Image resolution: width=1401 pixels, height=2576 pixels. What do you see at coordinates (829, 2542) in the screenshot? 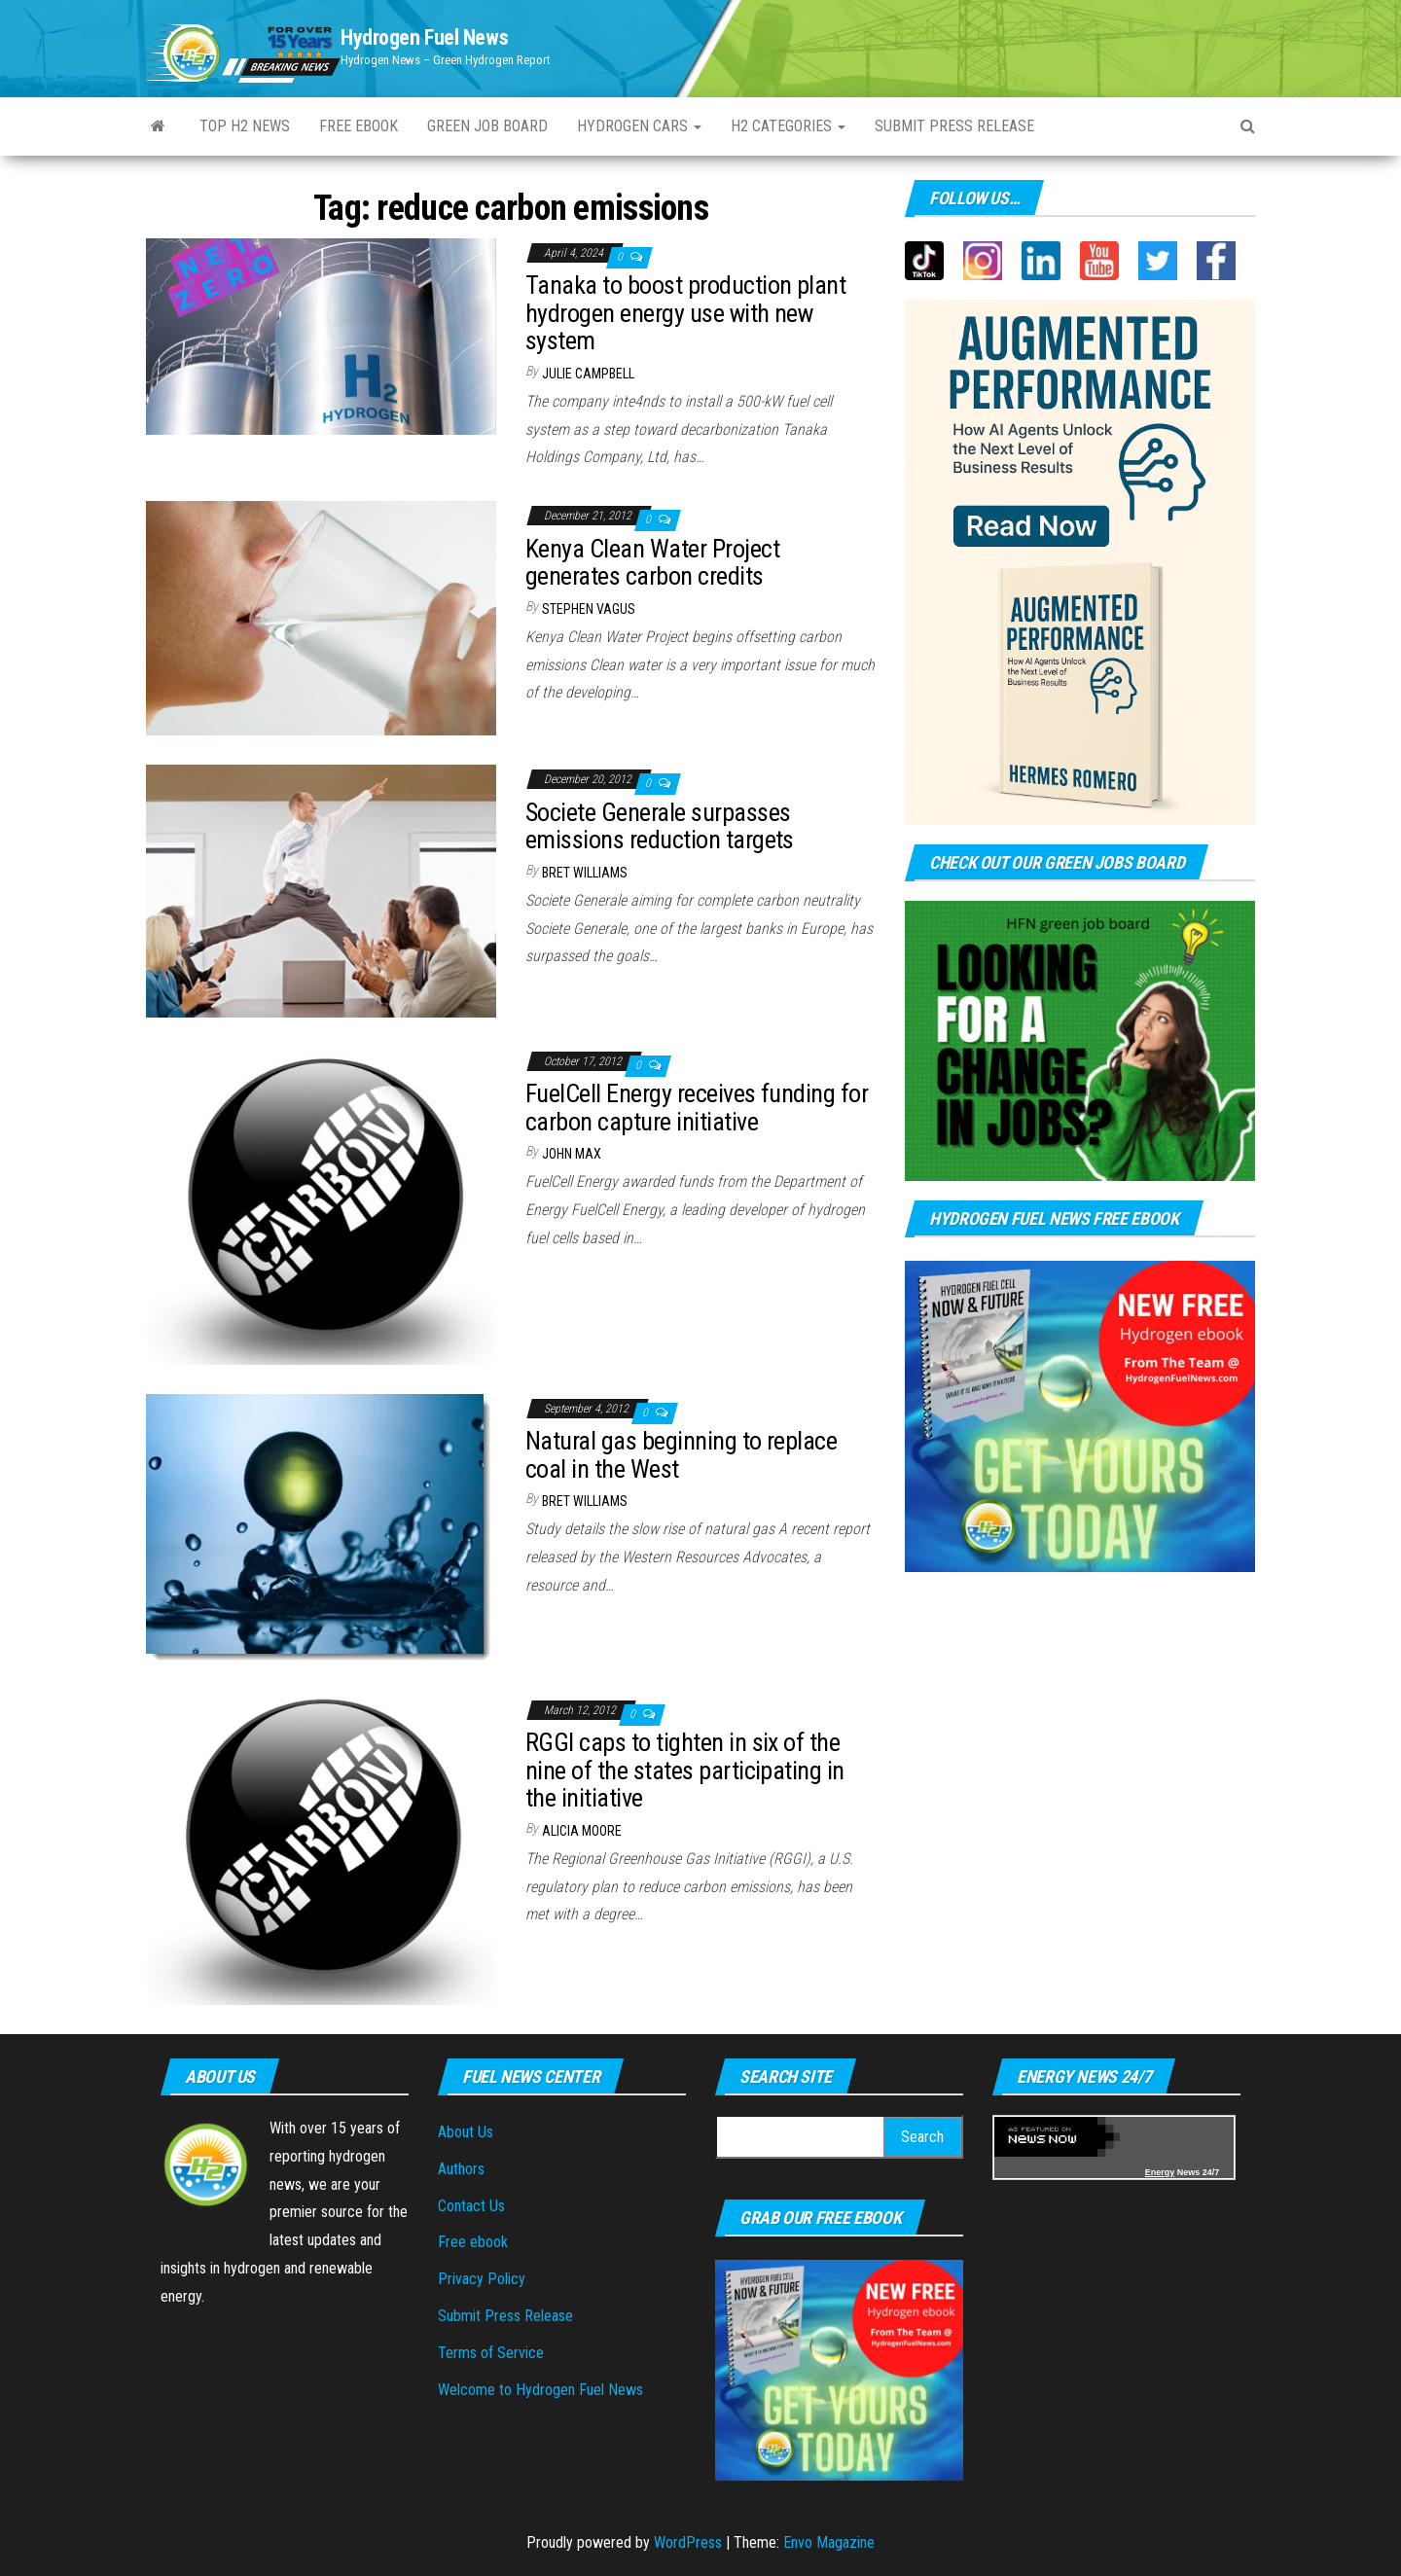
I see `Envo Magazine` at bounding box center [829, 2542].